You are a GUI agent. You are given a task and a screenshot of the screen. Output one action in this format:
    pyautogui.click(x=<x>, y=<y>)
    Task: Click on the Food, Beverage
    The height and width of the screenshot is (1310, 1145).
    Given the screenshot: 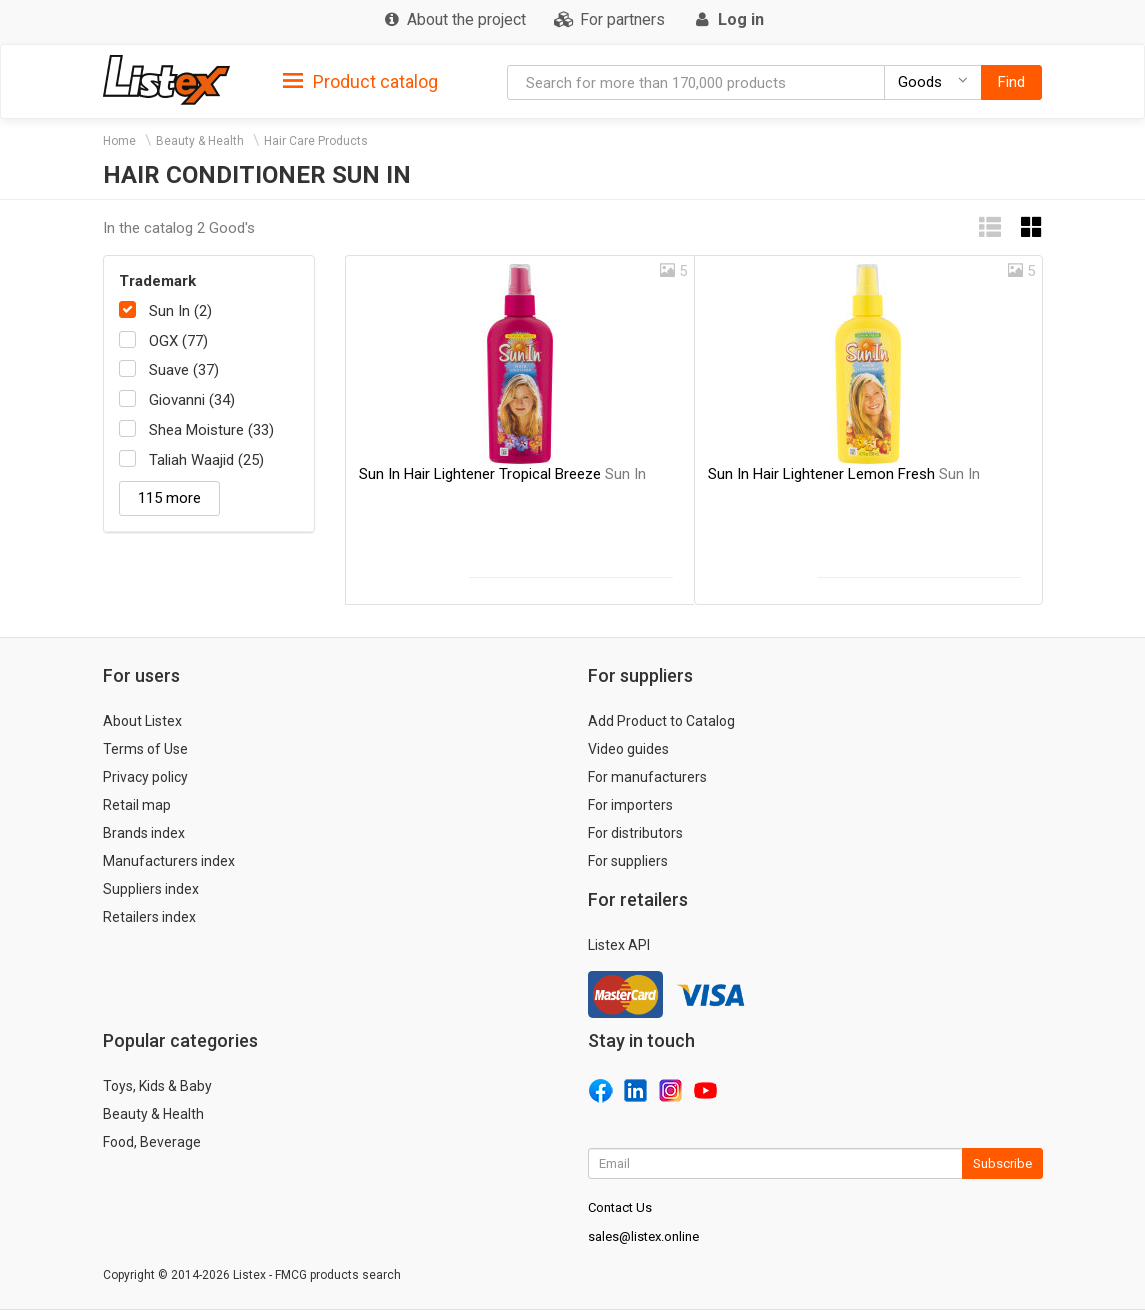 What is the action you would take?
    pyautogui.click(x=152, y=1142)
    